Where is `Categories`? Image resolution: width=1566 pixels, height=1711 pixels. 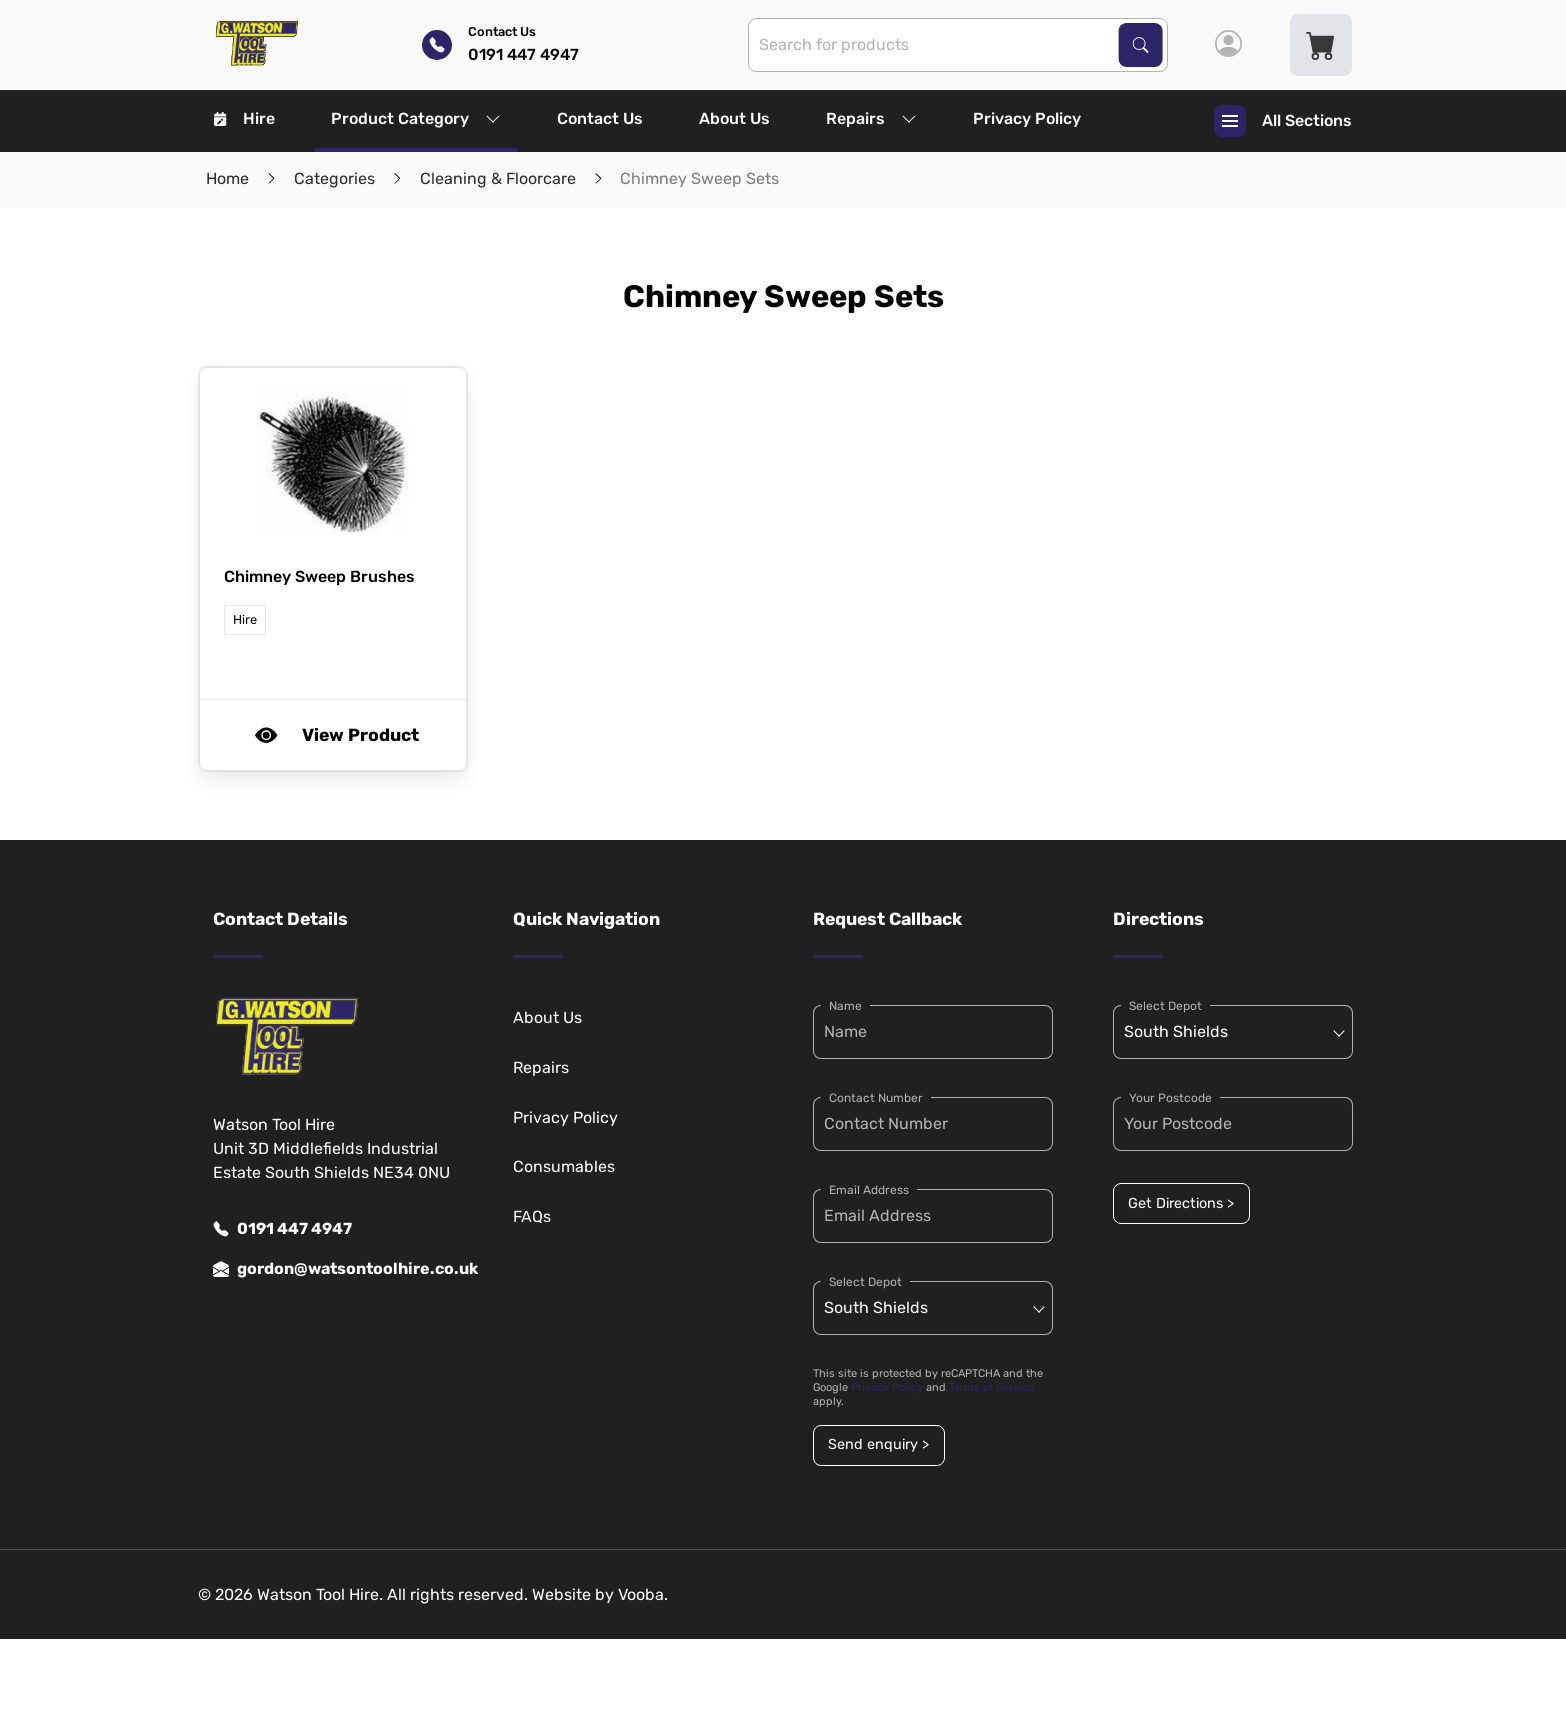 Categories is located at coordinates (334, 178).